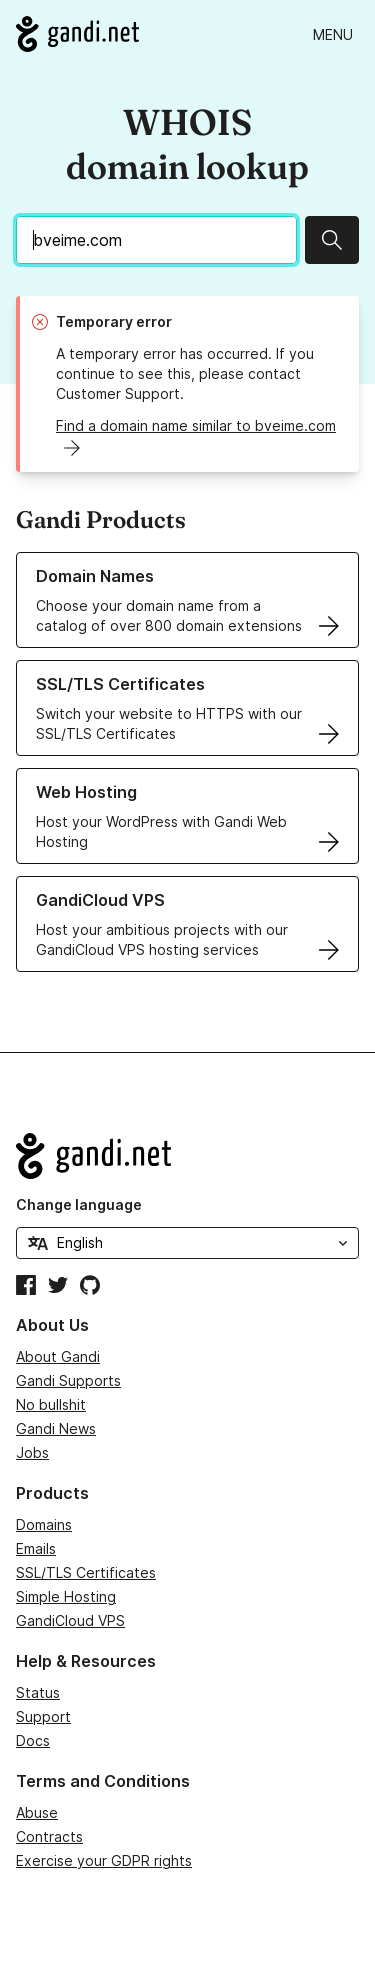 This screenshot has height=1967, width=375. What do you see at coordinates (77, 34) in the screenshot?
I see `[Go to Gandi.net]` at bounding box center [77, 34].